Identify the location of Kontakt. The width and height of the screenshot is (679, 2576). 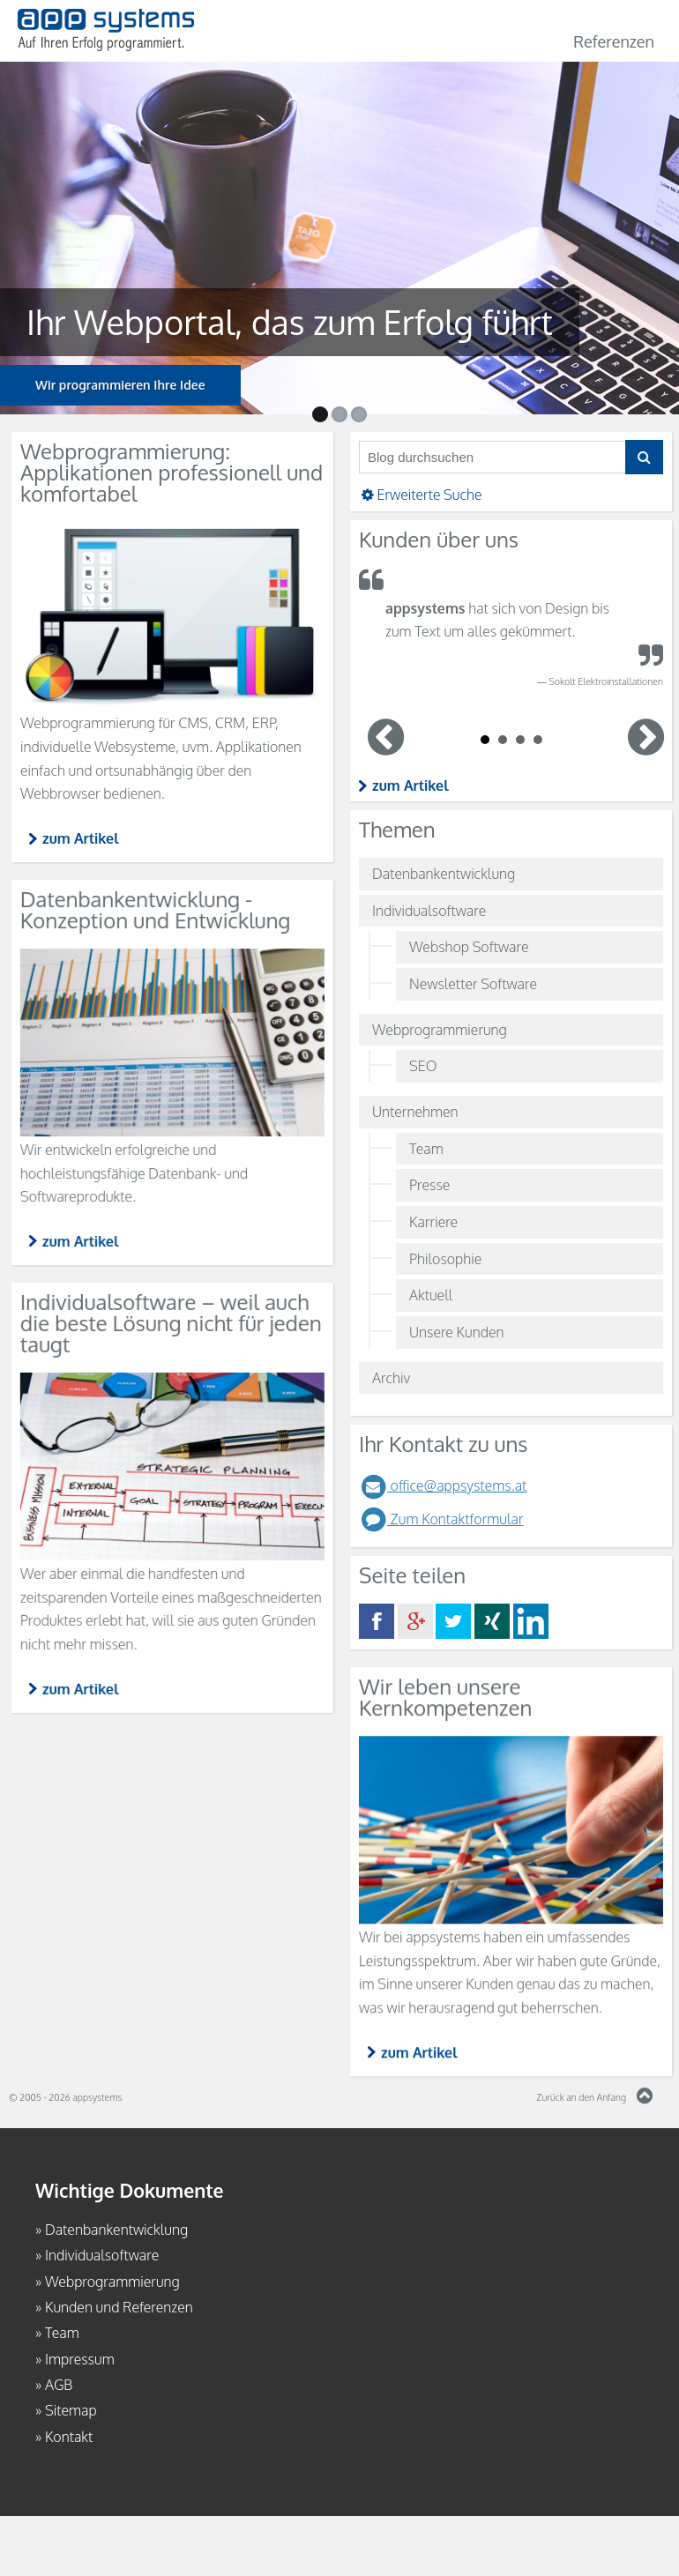
(69, 2437).